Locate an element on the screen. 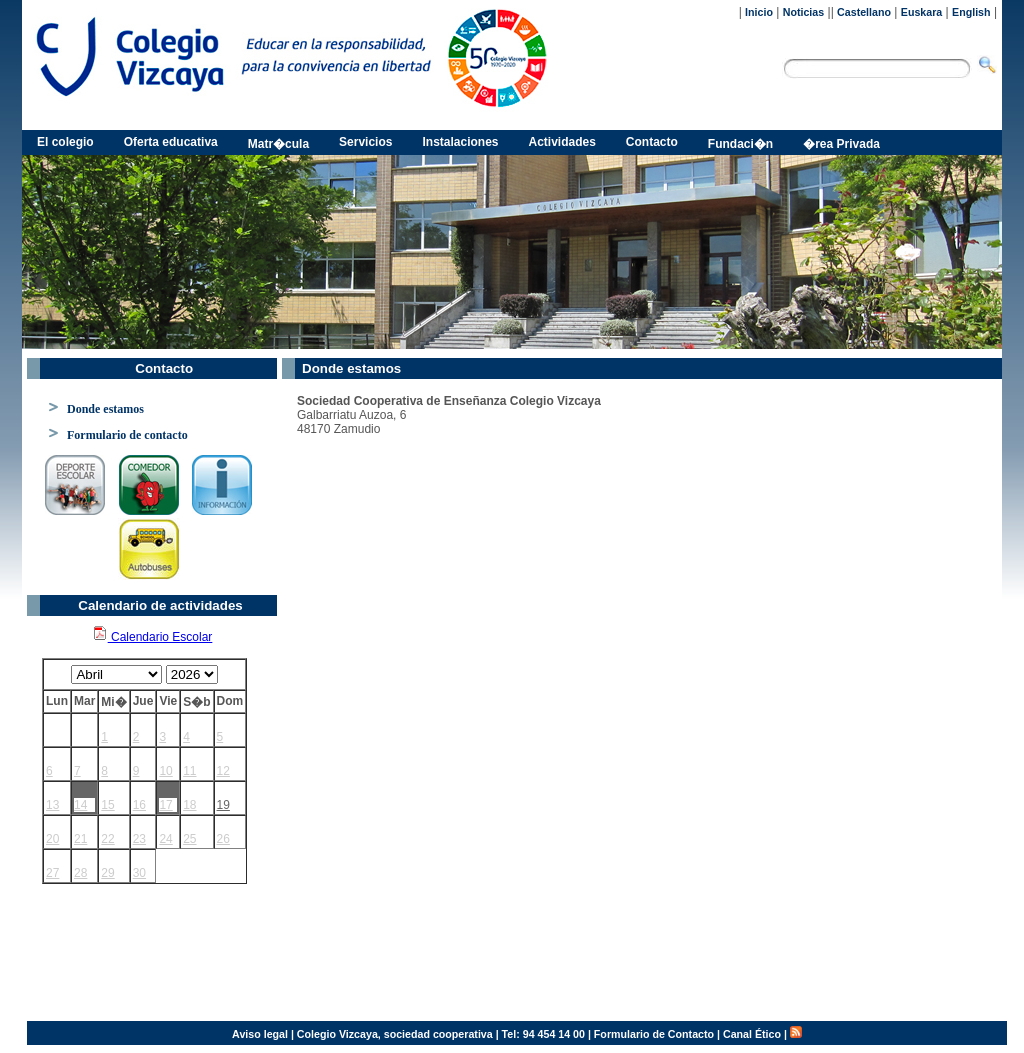  Inicio is located at coordinates (759, 12).